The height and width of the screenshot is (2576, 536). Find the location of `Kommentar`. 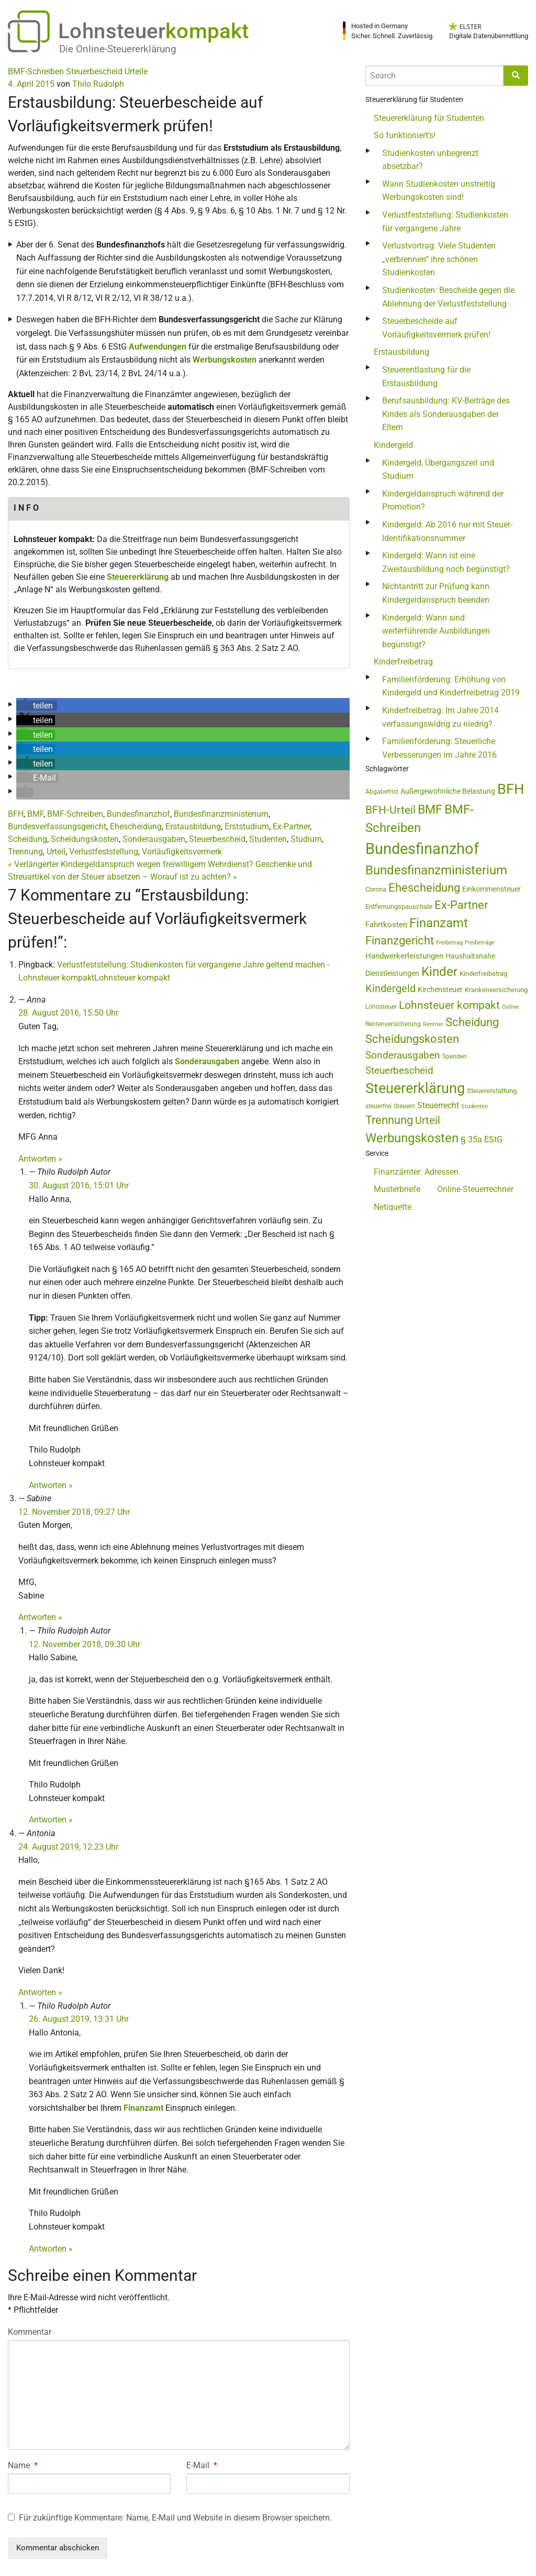

Kommentar is located at coordinates (29, 2332).